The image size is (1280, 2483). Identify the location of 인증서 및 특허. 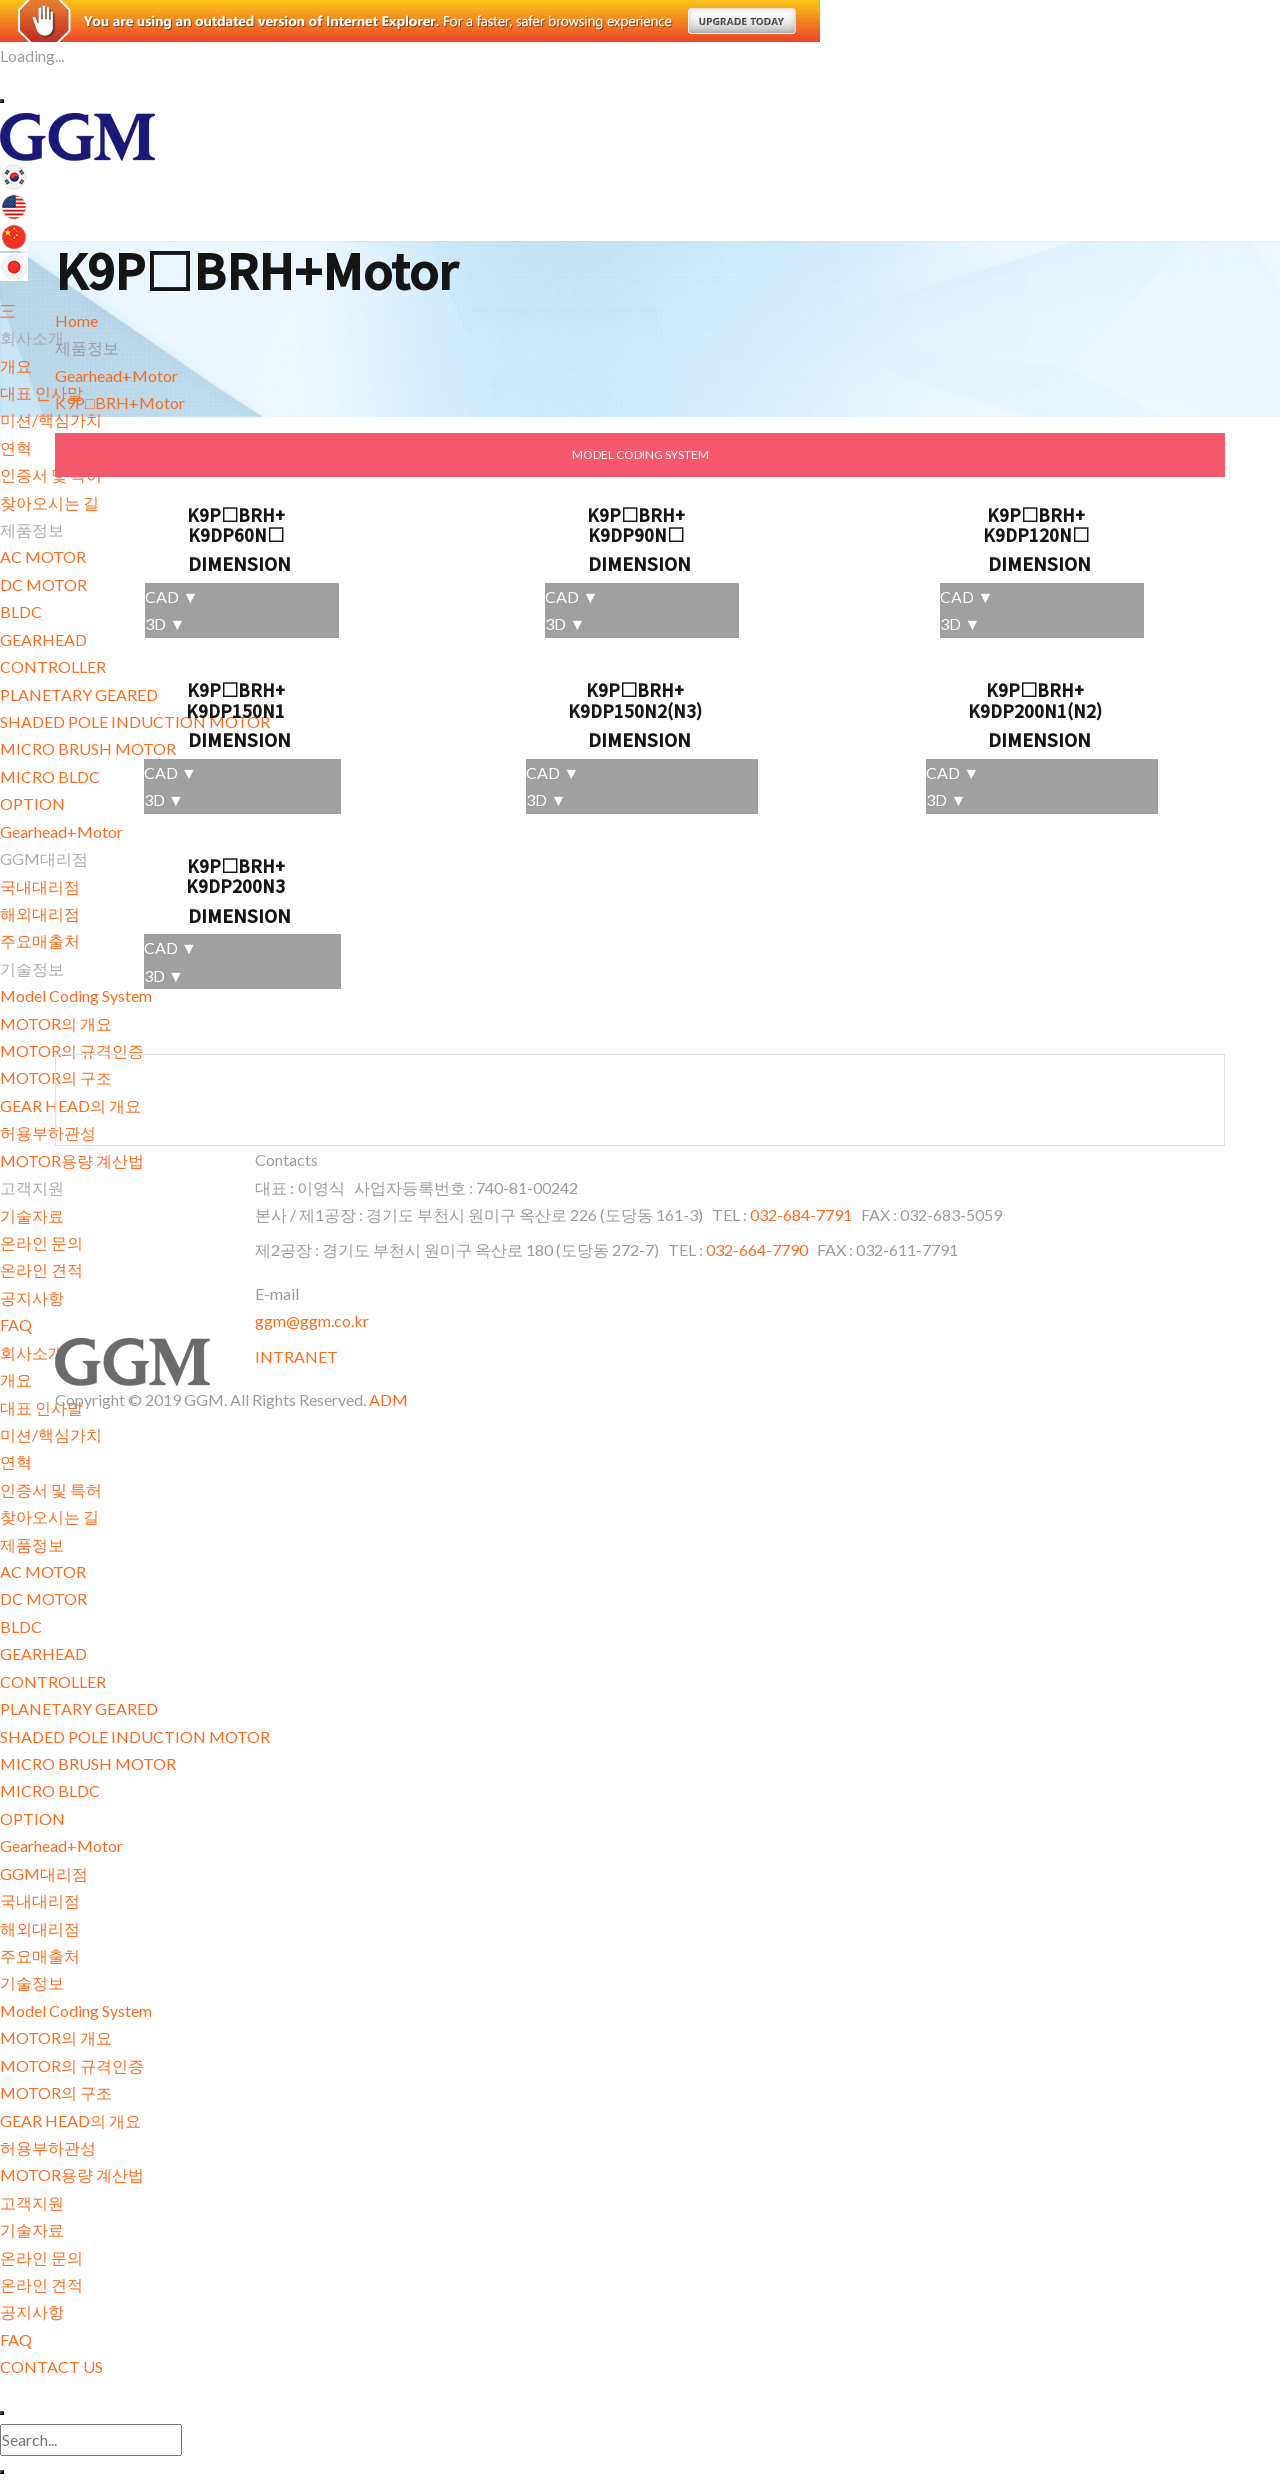
(51, 1489).